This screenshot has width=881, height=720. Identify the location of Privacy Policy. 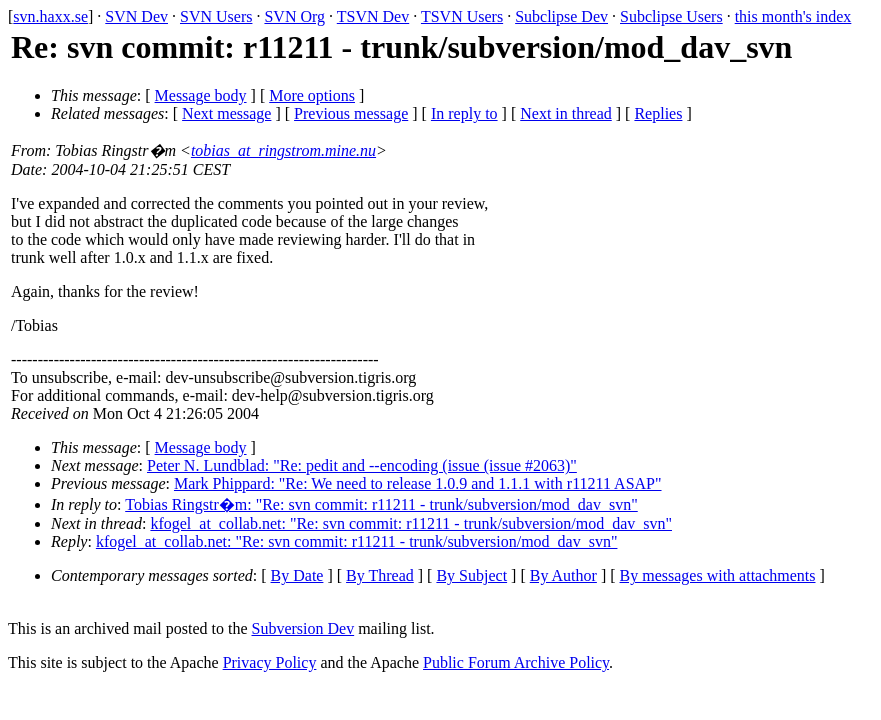
(270, 662).